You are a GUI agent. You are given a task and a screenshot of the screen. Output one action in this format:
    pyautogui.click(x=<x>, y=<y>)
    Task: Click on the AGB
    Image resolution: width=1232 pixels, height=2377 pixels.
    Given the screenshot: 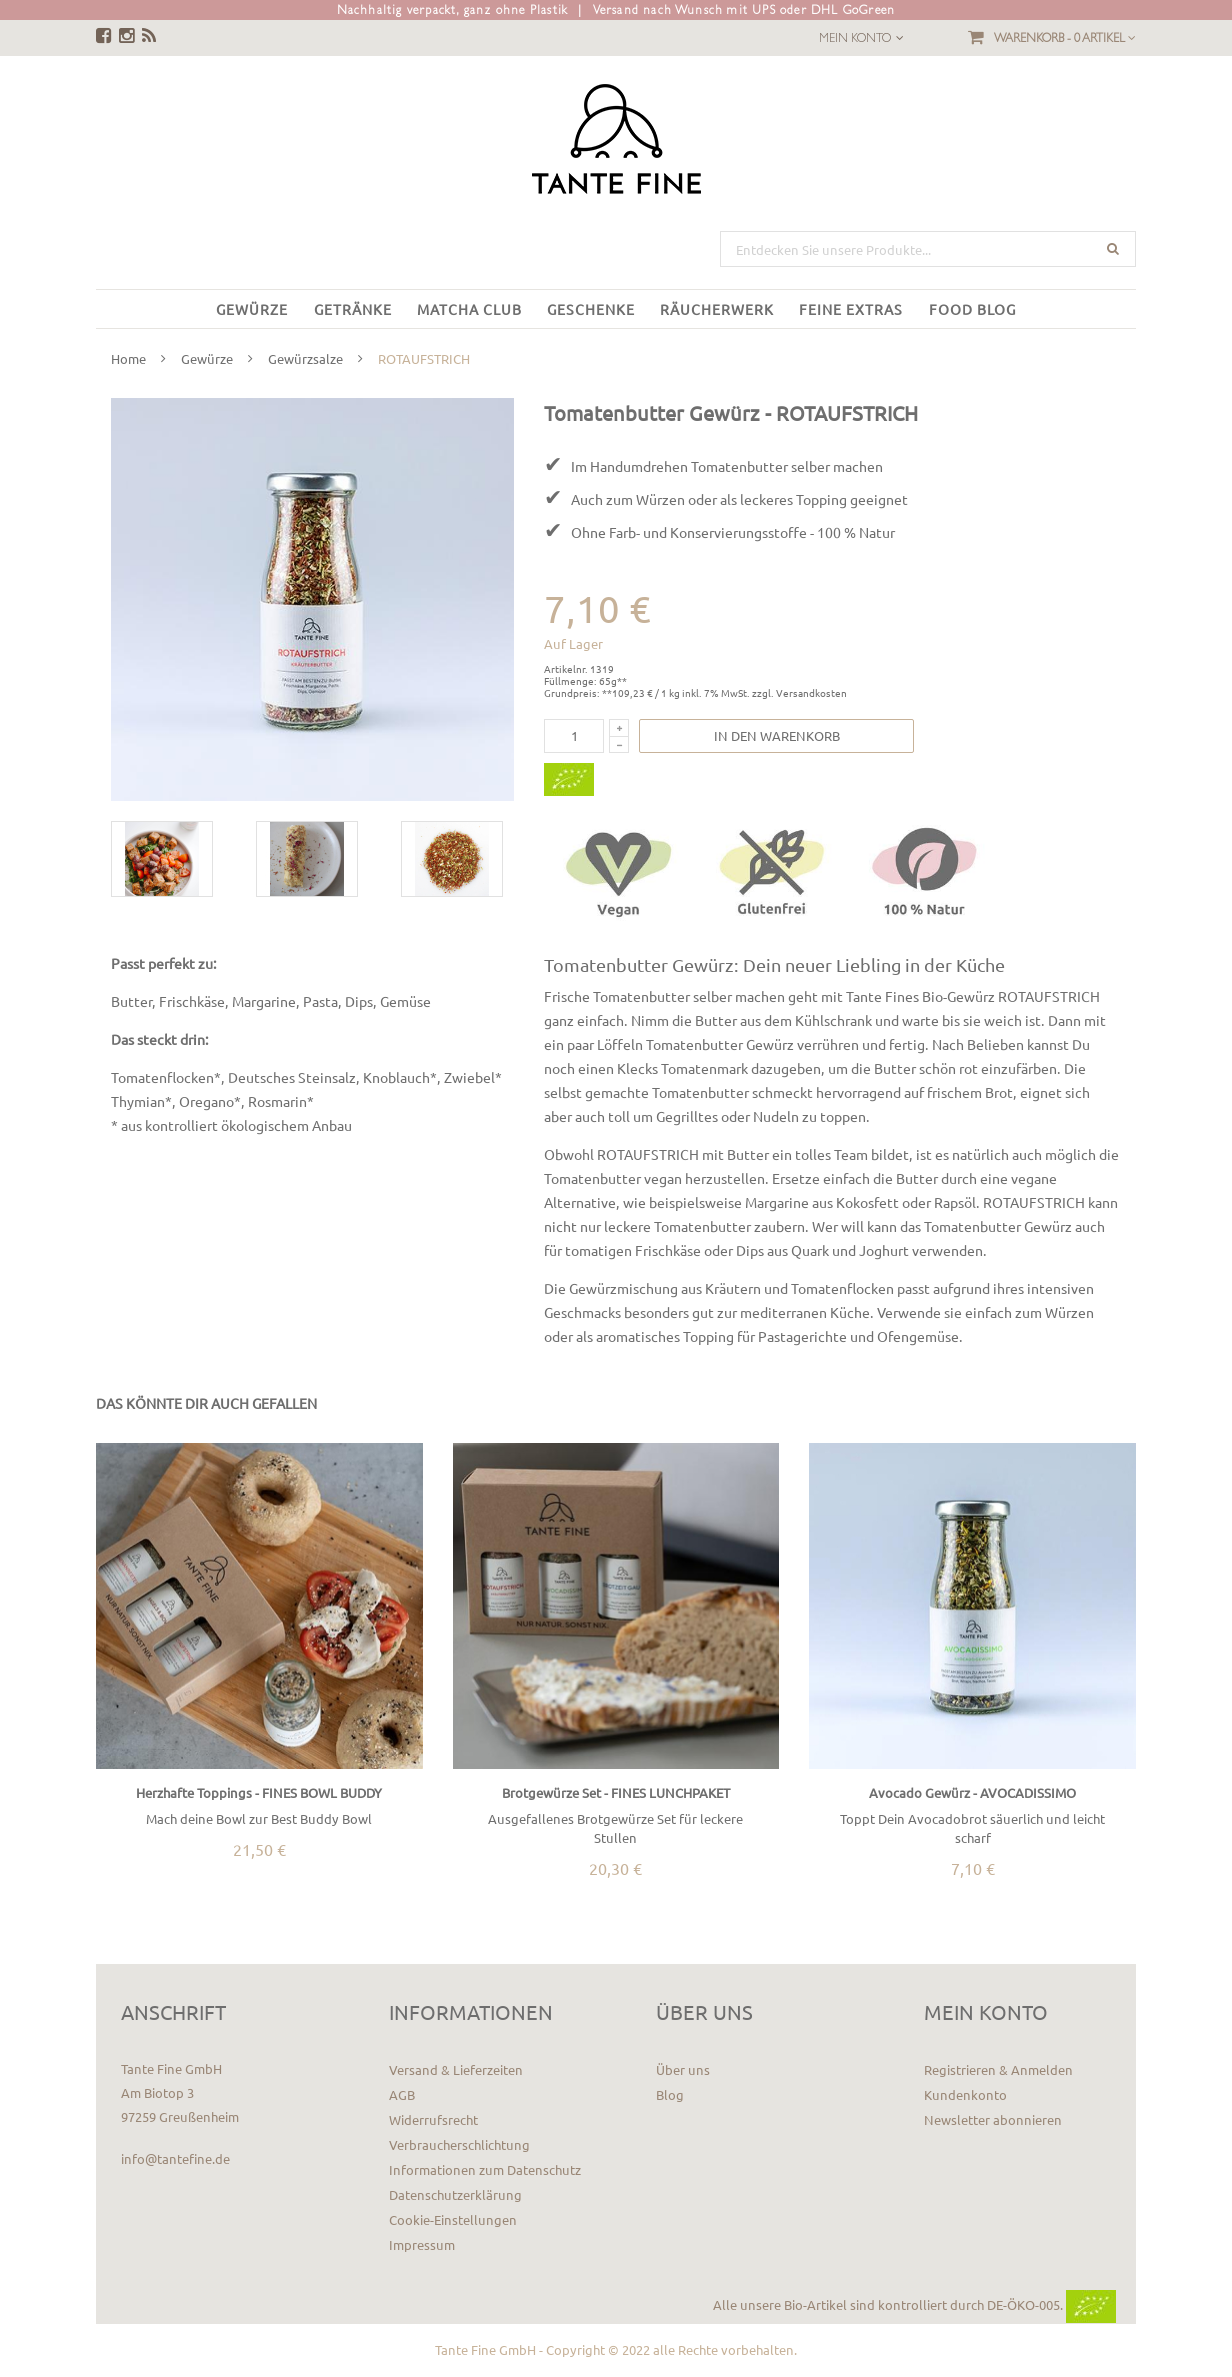 What is the action you would take?
    pyautogui.click(x=402, y=2094)
    